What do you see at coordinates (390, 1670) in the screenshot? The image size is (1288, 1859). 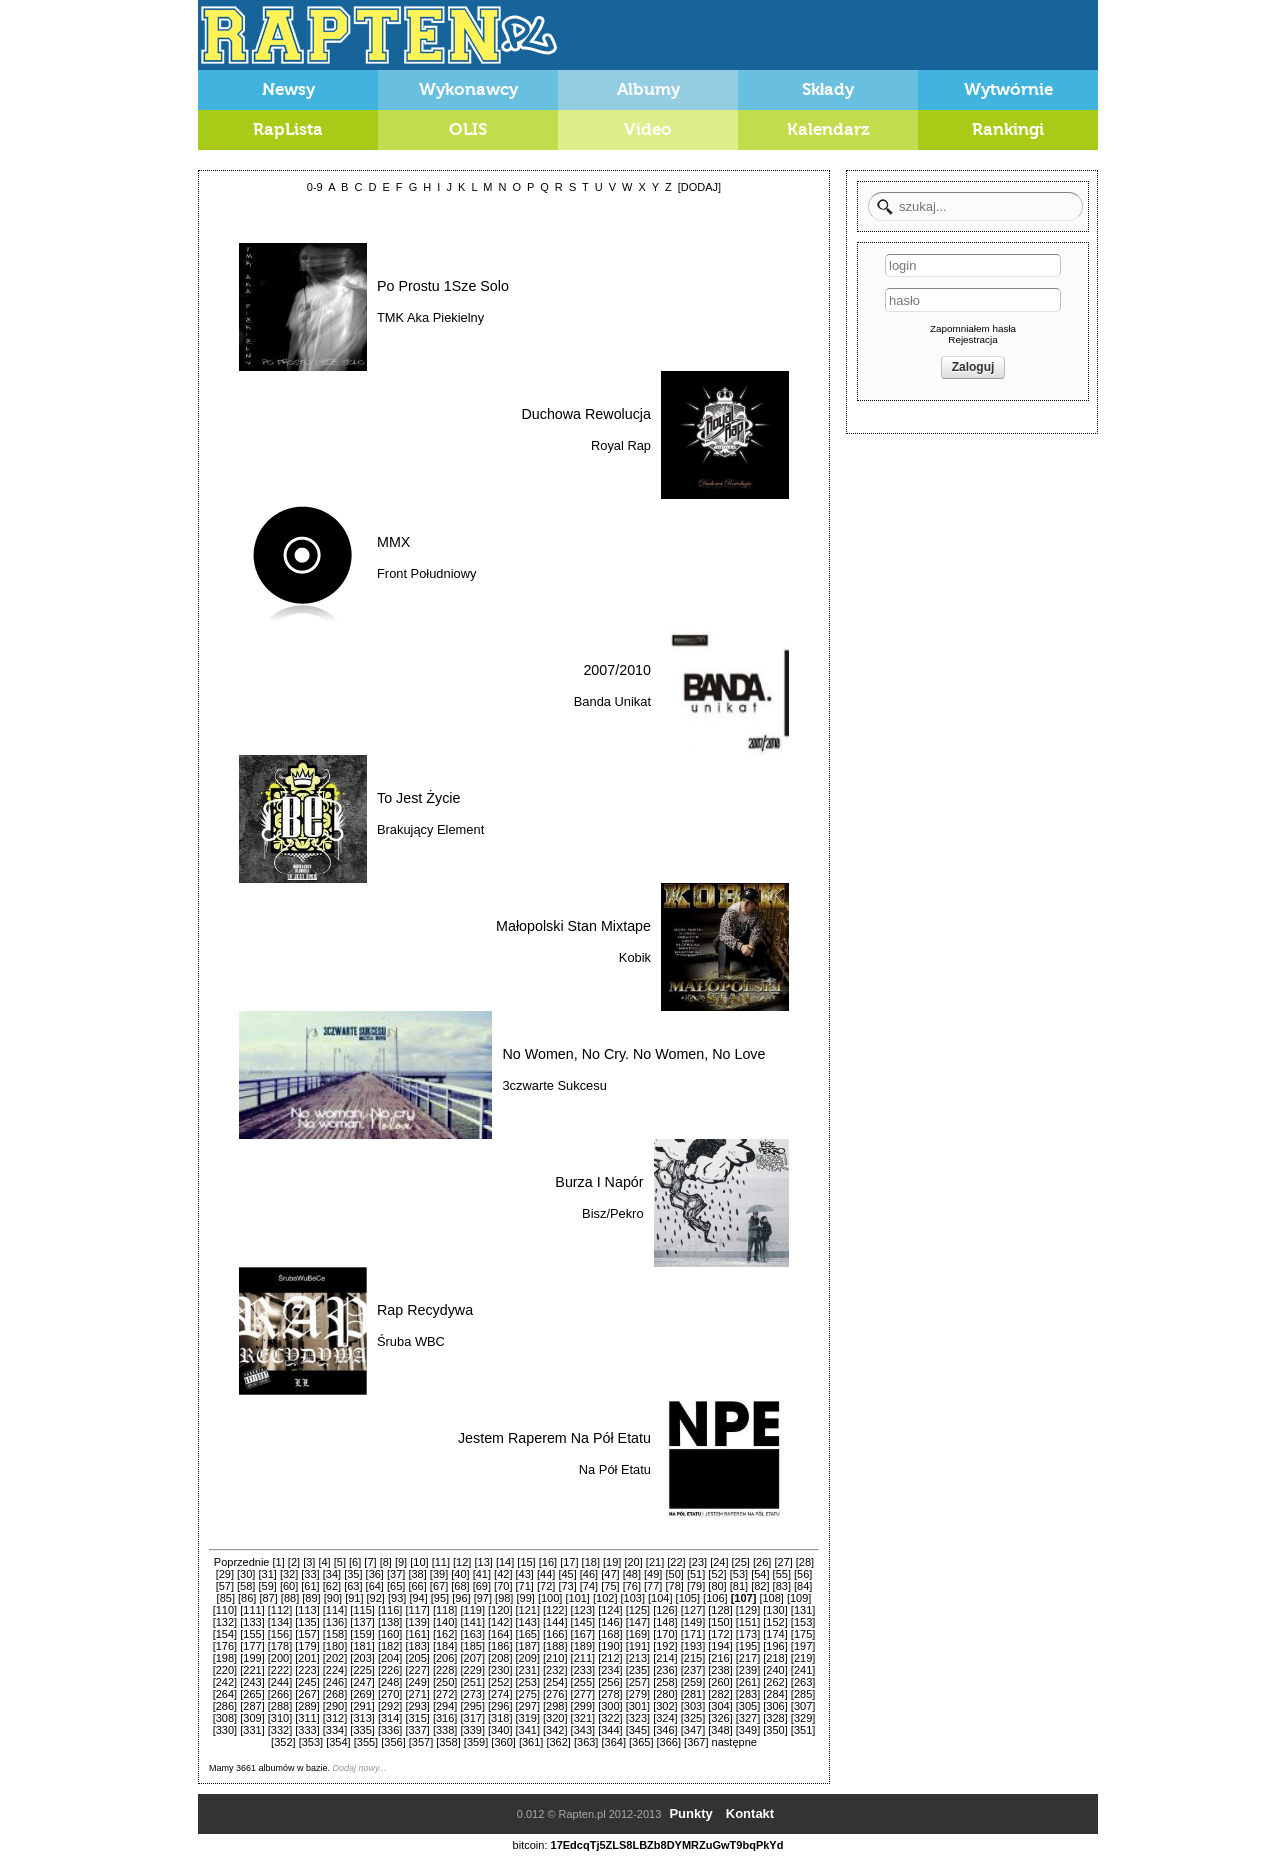 I see `[226]` at bounding box center [390, 1670].